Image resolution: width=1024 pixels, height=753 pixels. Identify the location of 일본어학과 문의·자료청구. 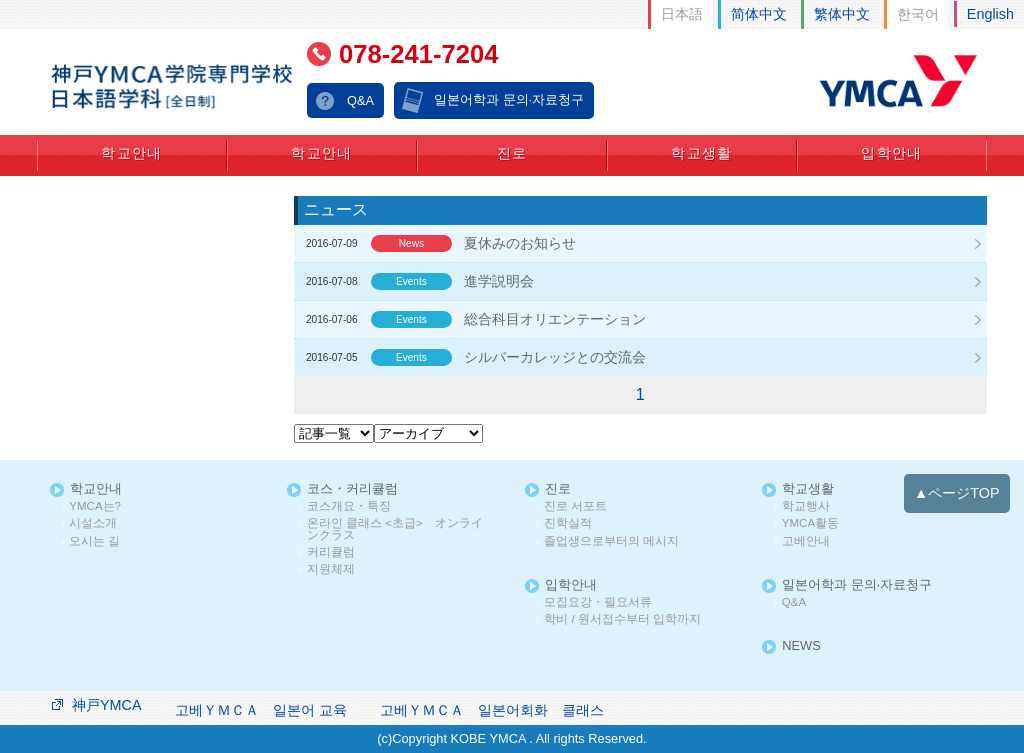
(509, 99).